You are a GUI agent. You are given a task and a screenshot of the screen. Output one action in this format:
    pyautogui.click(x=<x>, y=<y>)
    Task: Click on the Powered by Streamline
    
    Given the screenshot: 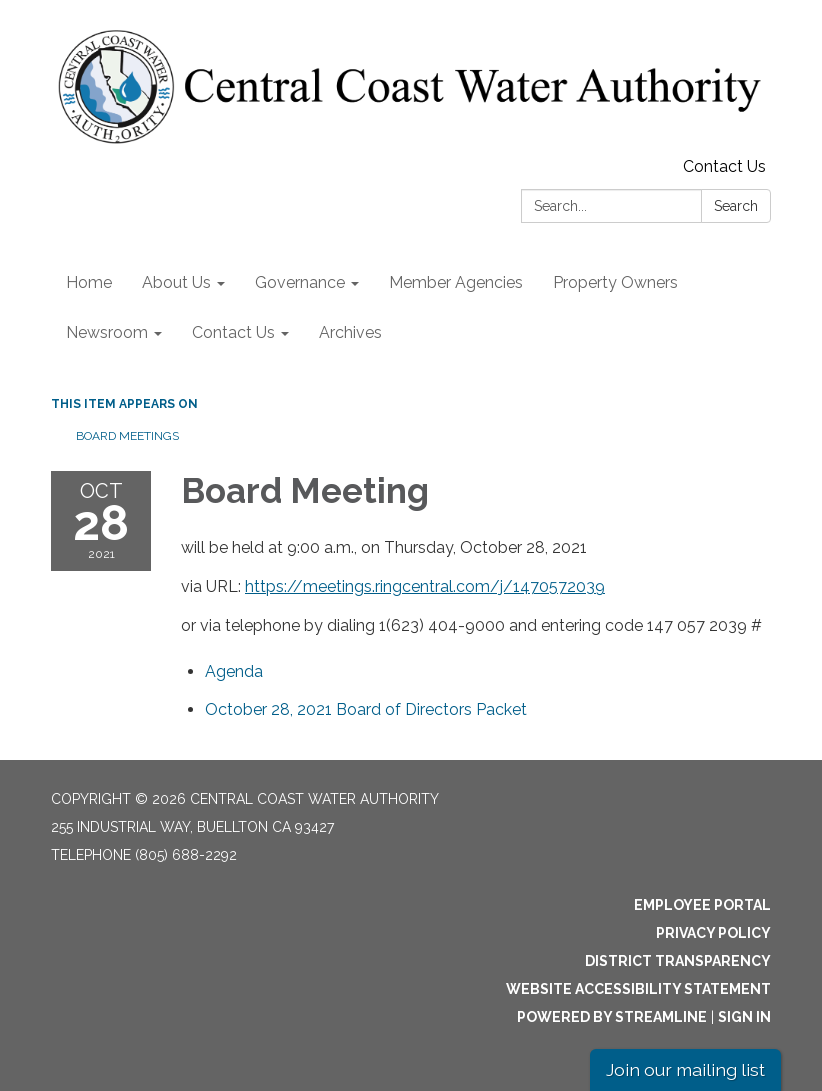 What is the action you would take?
    pyautogui.click(x=612, y=1017)
    